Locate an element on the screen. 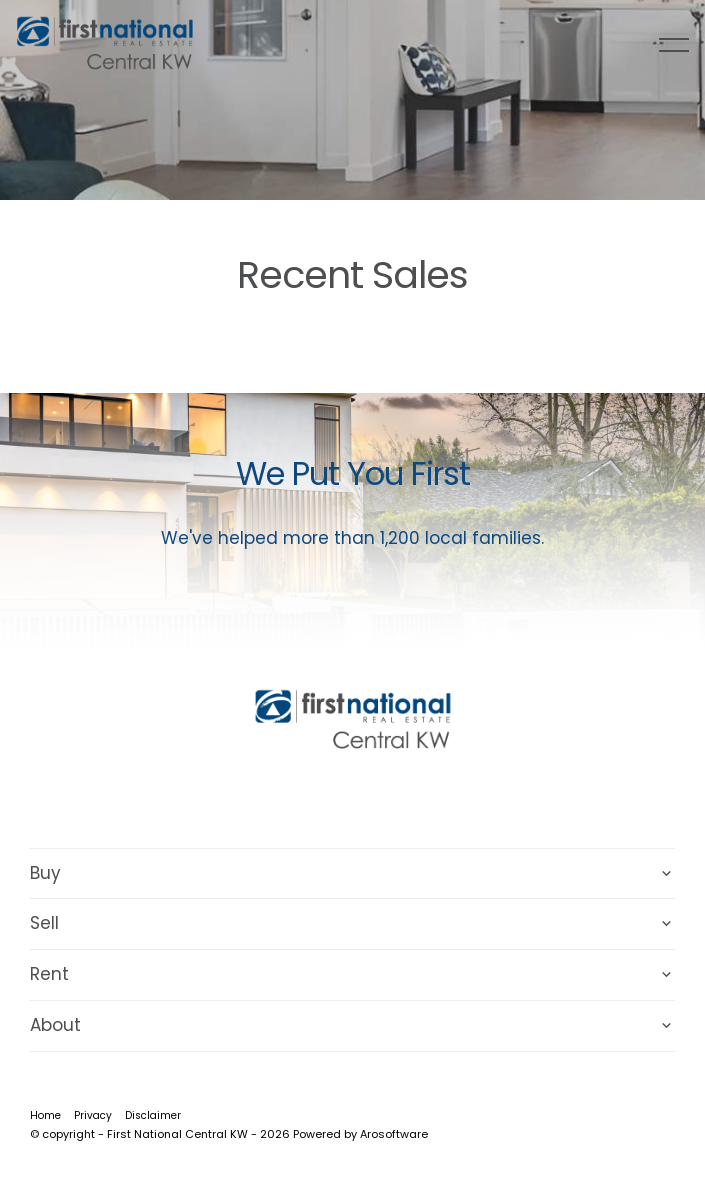 This screenshot has width=705, height=1185. Privacy is located at coordinates (93, 1115).